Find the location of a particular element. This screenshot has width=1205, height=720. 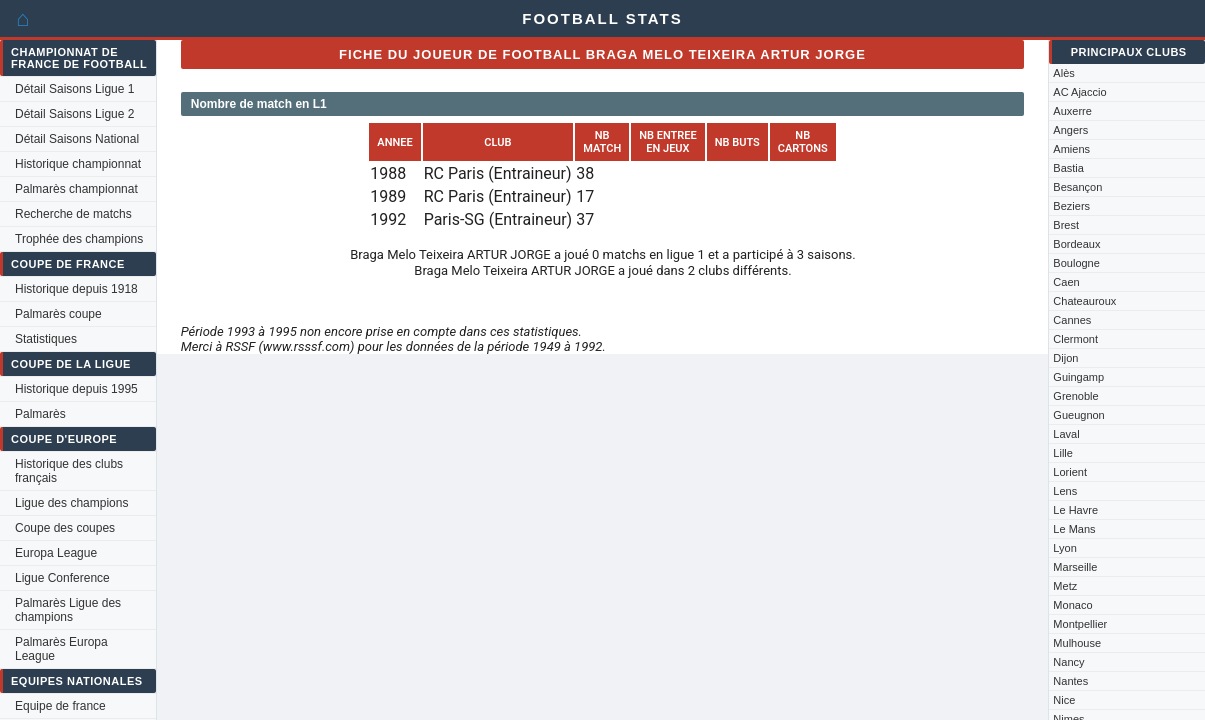

Montpellier is located at coordinates (1080, 624).